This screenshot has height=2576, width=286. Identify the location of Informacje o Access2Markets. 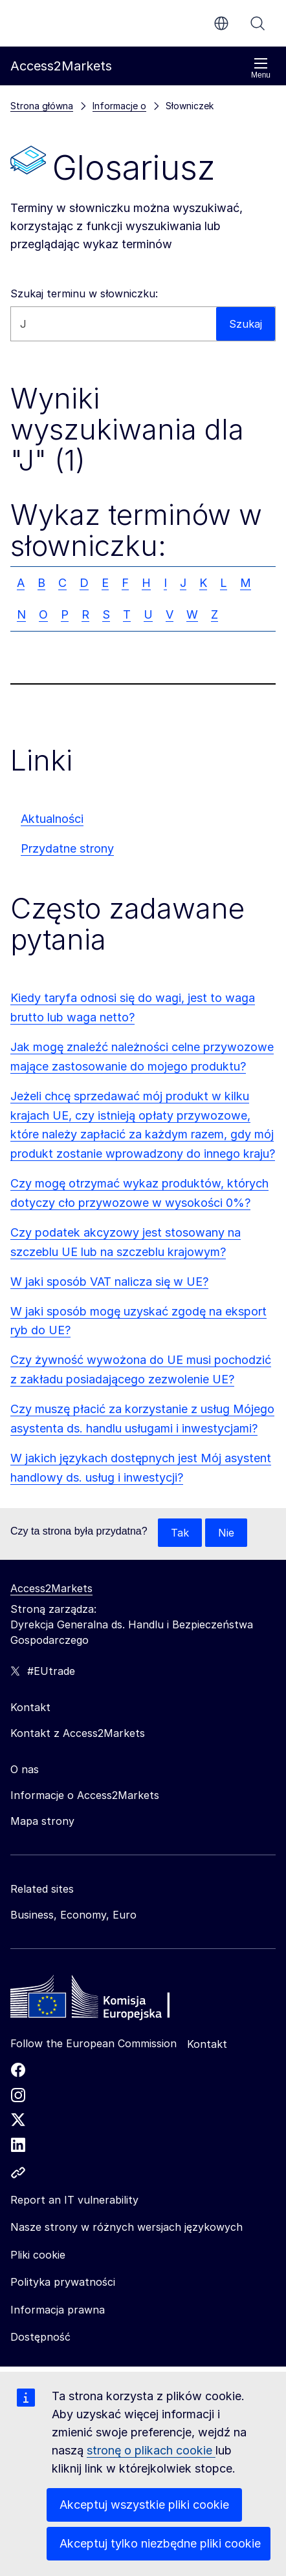
(84, 1795).